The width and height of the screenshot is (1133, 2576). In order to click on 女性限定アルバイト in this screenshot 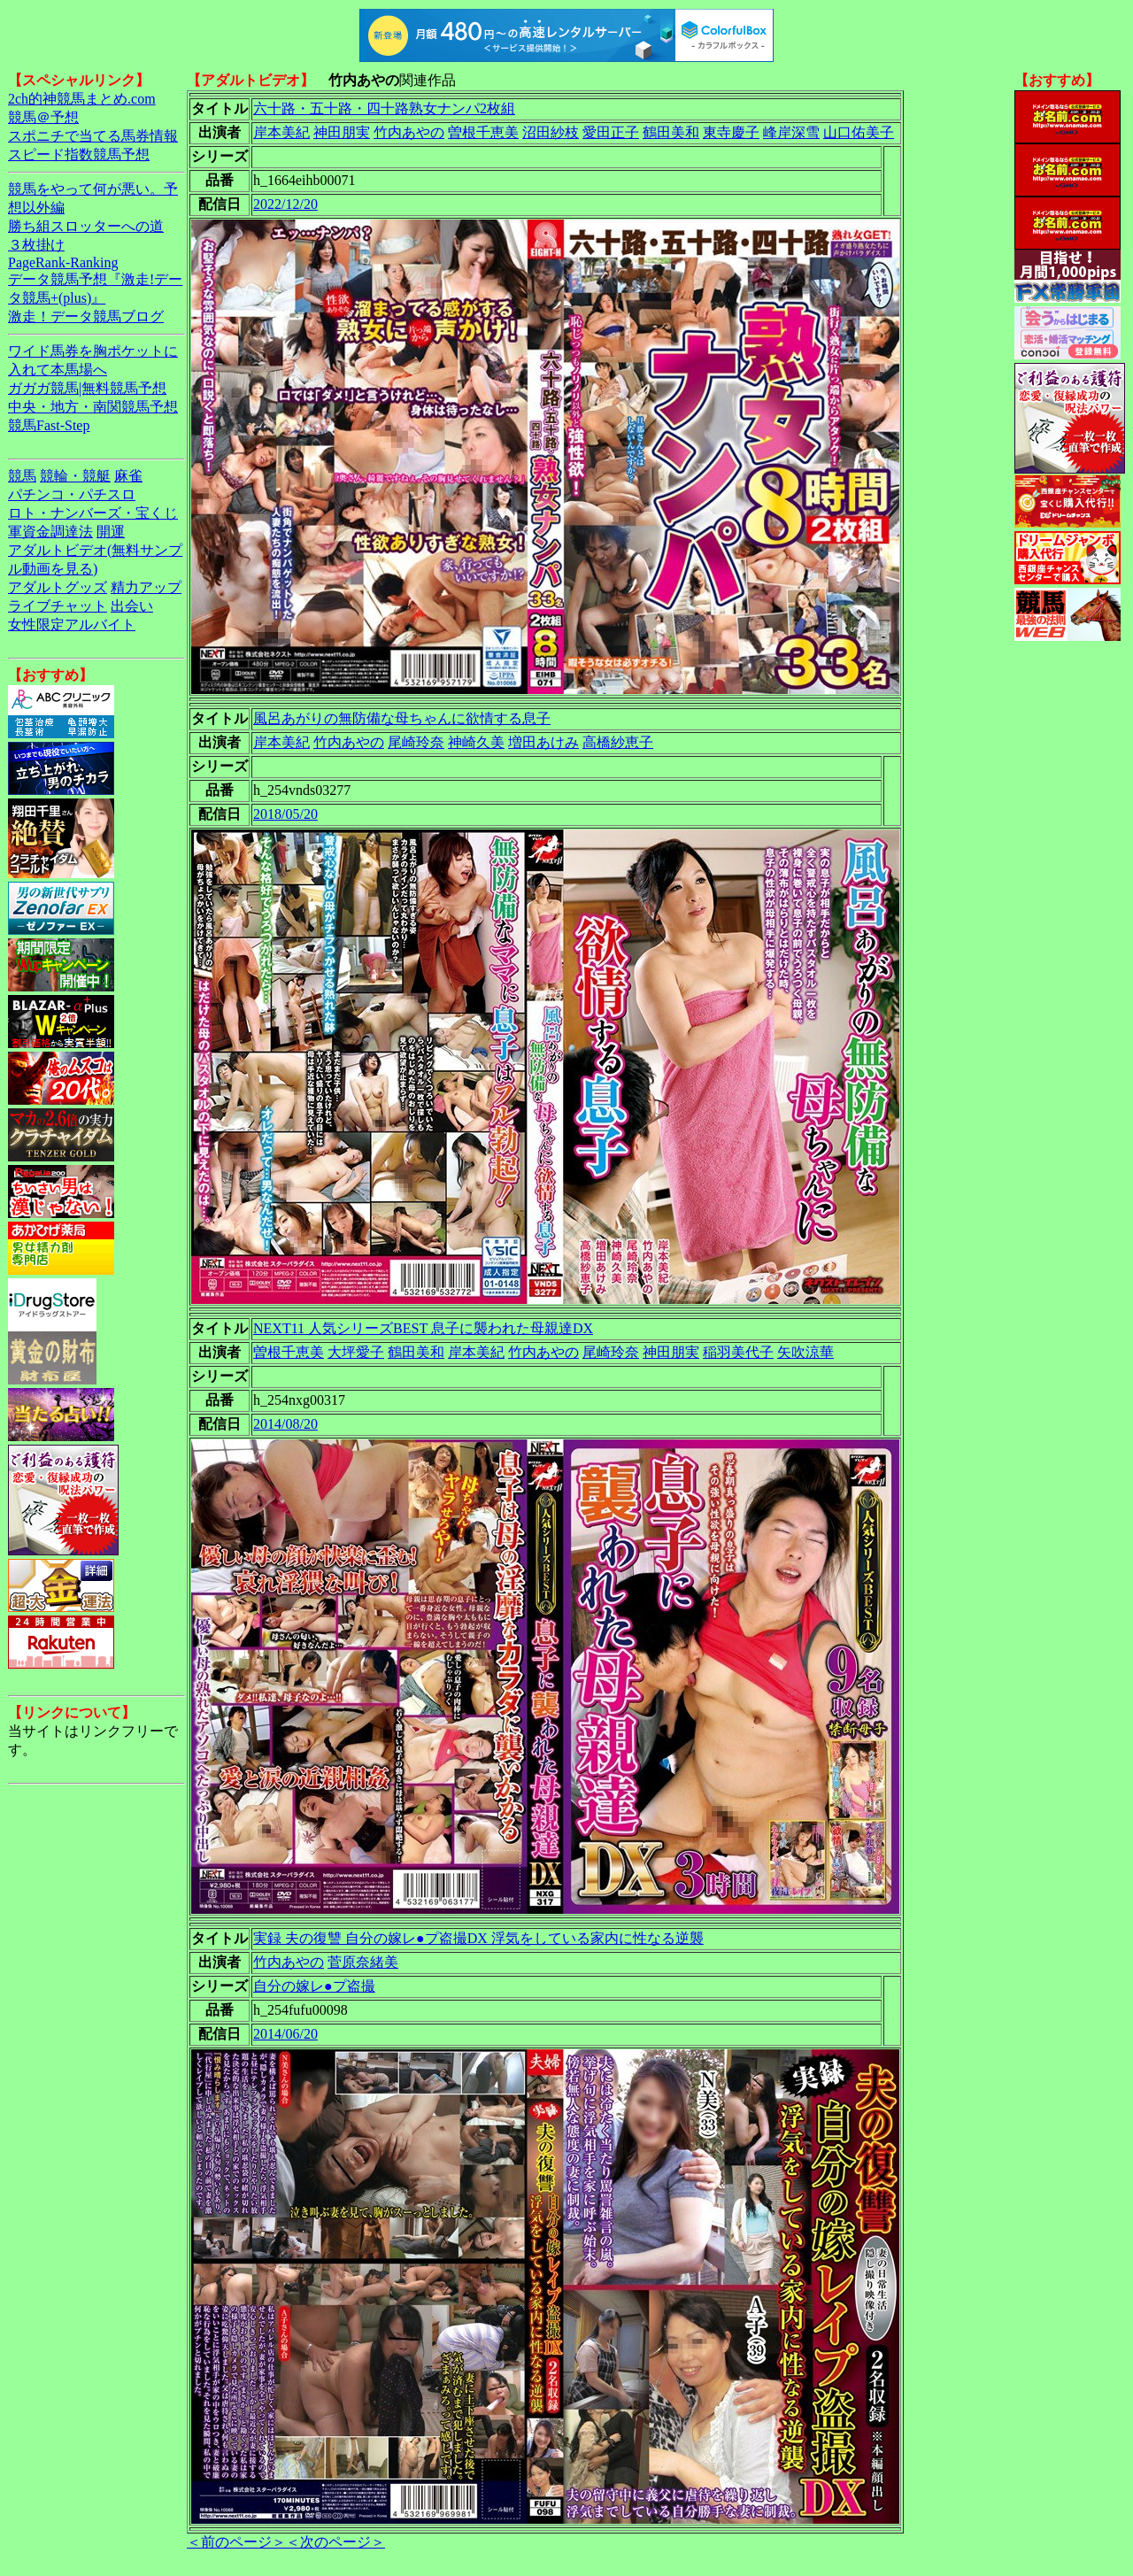, I will do `click(71, 624)`.